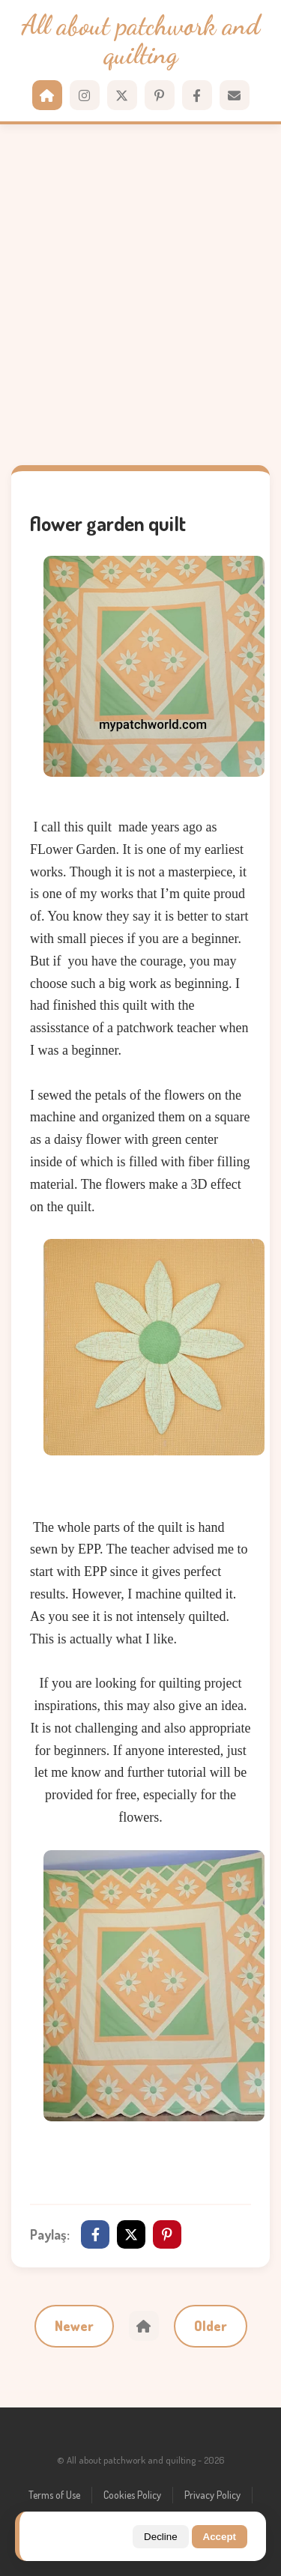  Describe the element at coordinates (140, 294) in the screenshot. I see `[Advertisement]` at that location.